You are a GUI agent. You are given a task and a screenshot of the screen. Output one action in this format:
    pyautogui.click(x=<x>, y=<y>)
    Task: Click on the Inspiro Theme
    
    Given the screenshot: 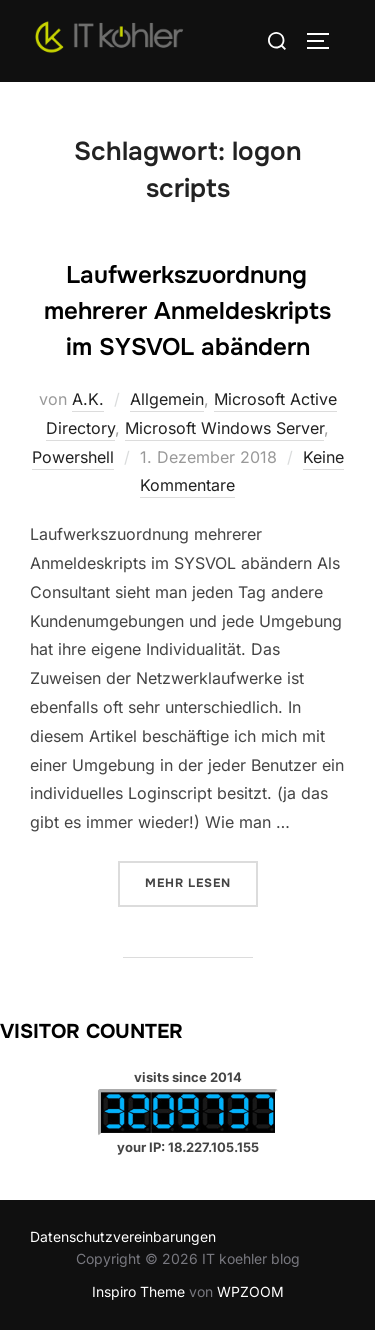 What is the action you would take?
    pyautogui.click(x=138, y=1291)
    